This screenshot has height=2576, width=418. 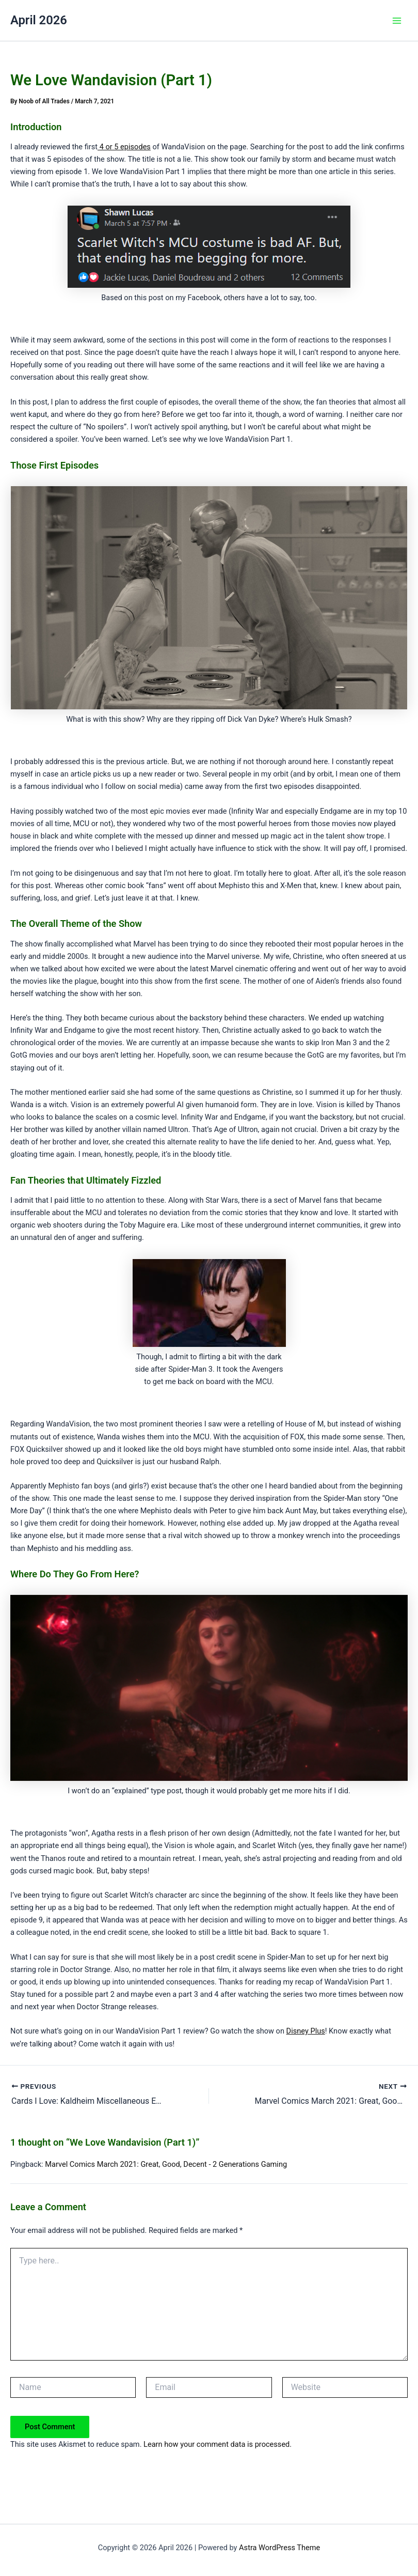 I want to click on Astra WordPress Theme, so click(x=279, y=2547).